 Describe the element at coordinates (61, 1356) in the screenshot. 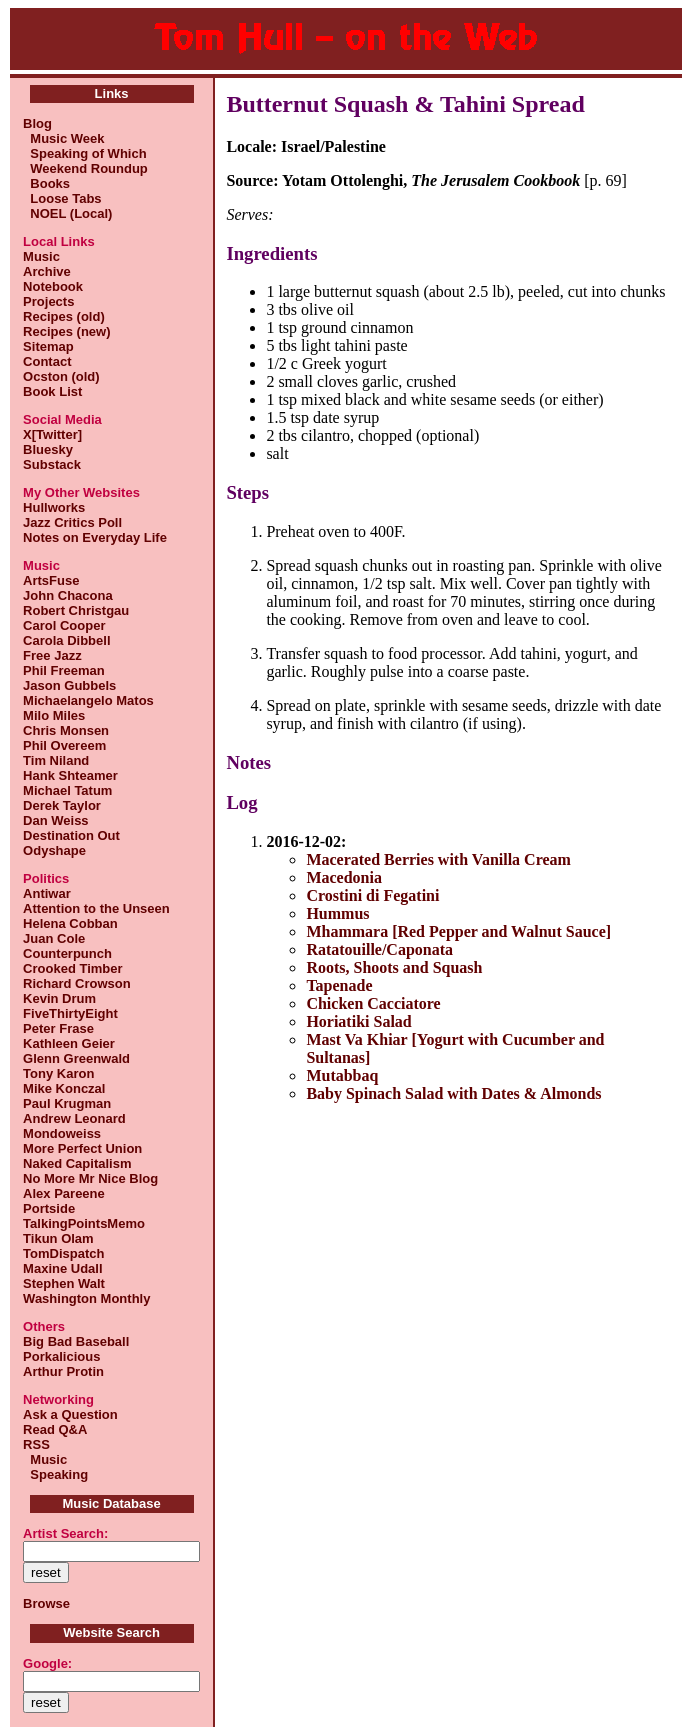

I see `Porkalicious` at that location.